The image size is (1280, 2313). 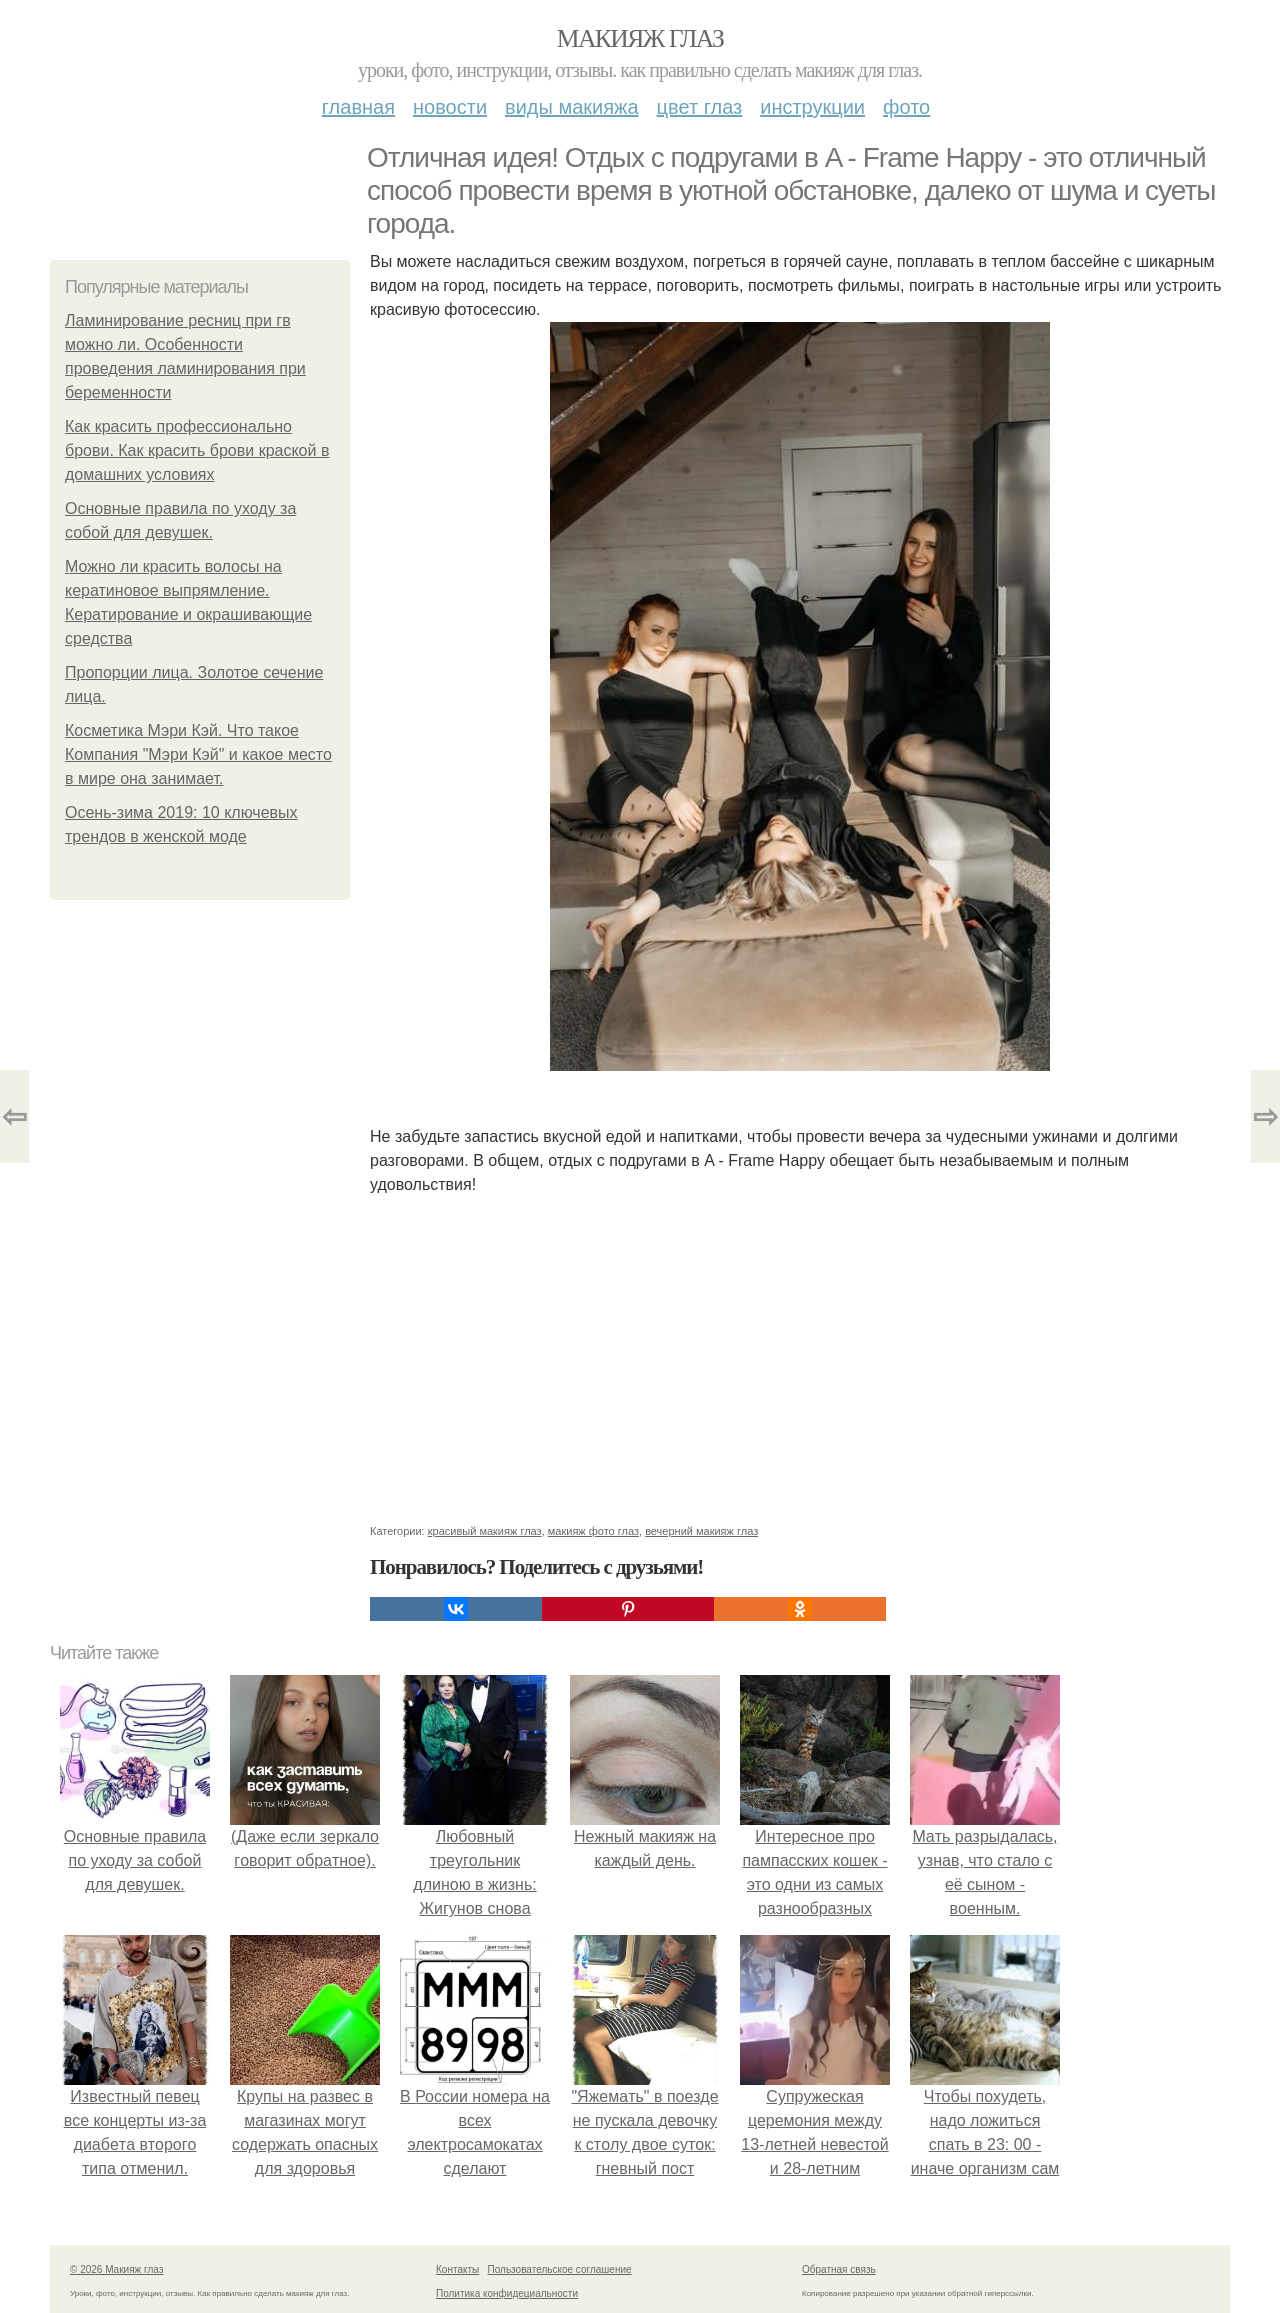 I want to click on Политика конфидециальности, so click(x=507, y=2293).